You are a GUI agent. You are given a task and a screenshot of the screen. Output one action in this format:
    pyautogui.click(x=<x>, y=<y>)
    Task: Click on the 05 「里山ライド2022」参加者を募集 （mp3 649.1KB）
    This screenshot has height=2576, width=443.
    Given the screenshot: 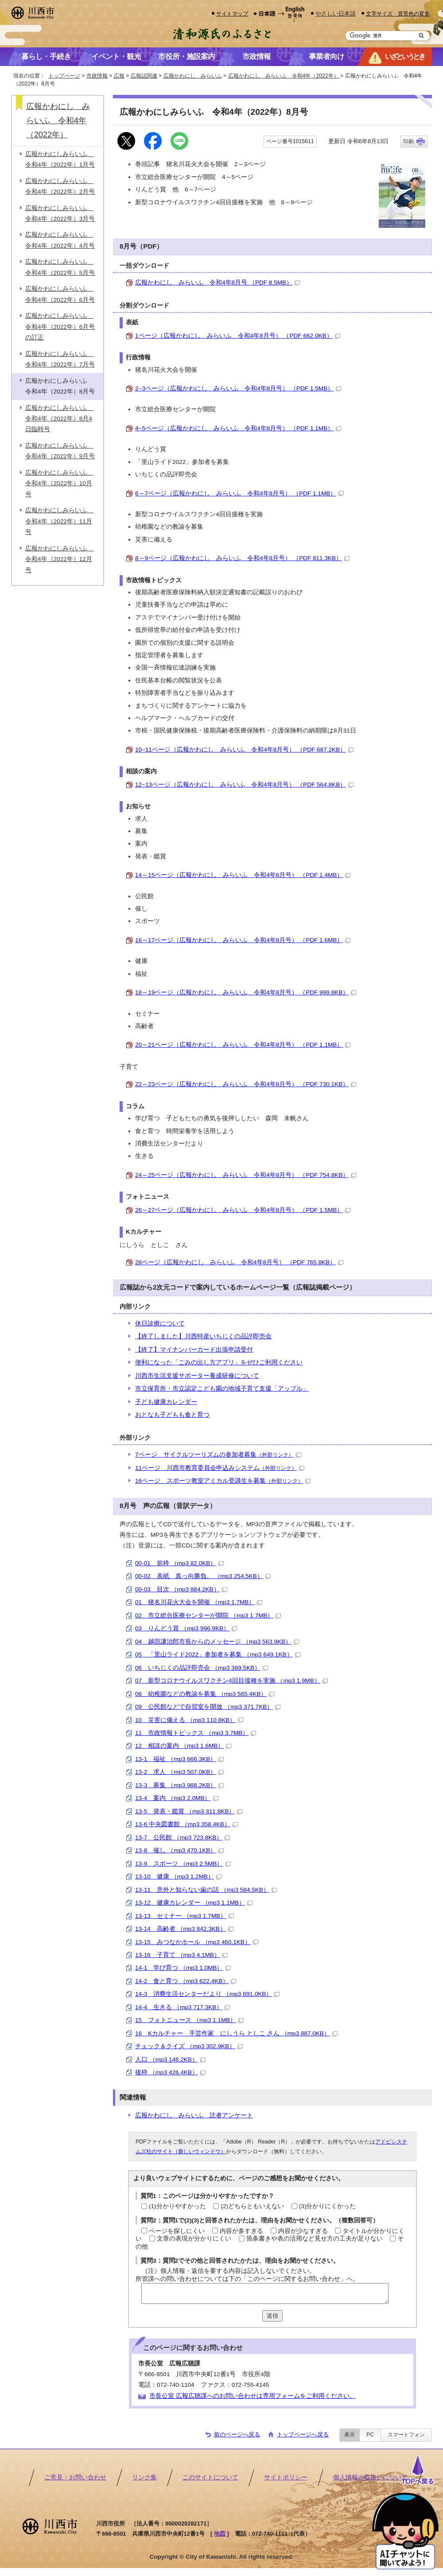 What is the action you would take?
    pyautogui.click(x=217, y=1654)
    